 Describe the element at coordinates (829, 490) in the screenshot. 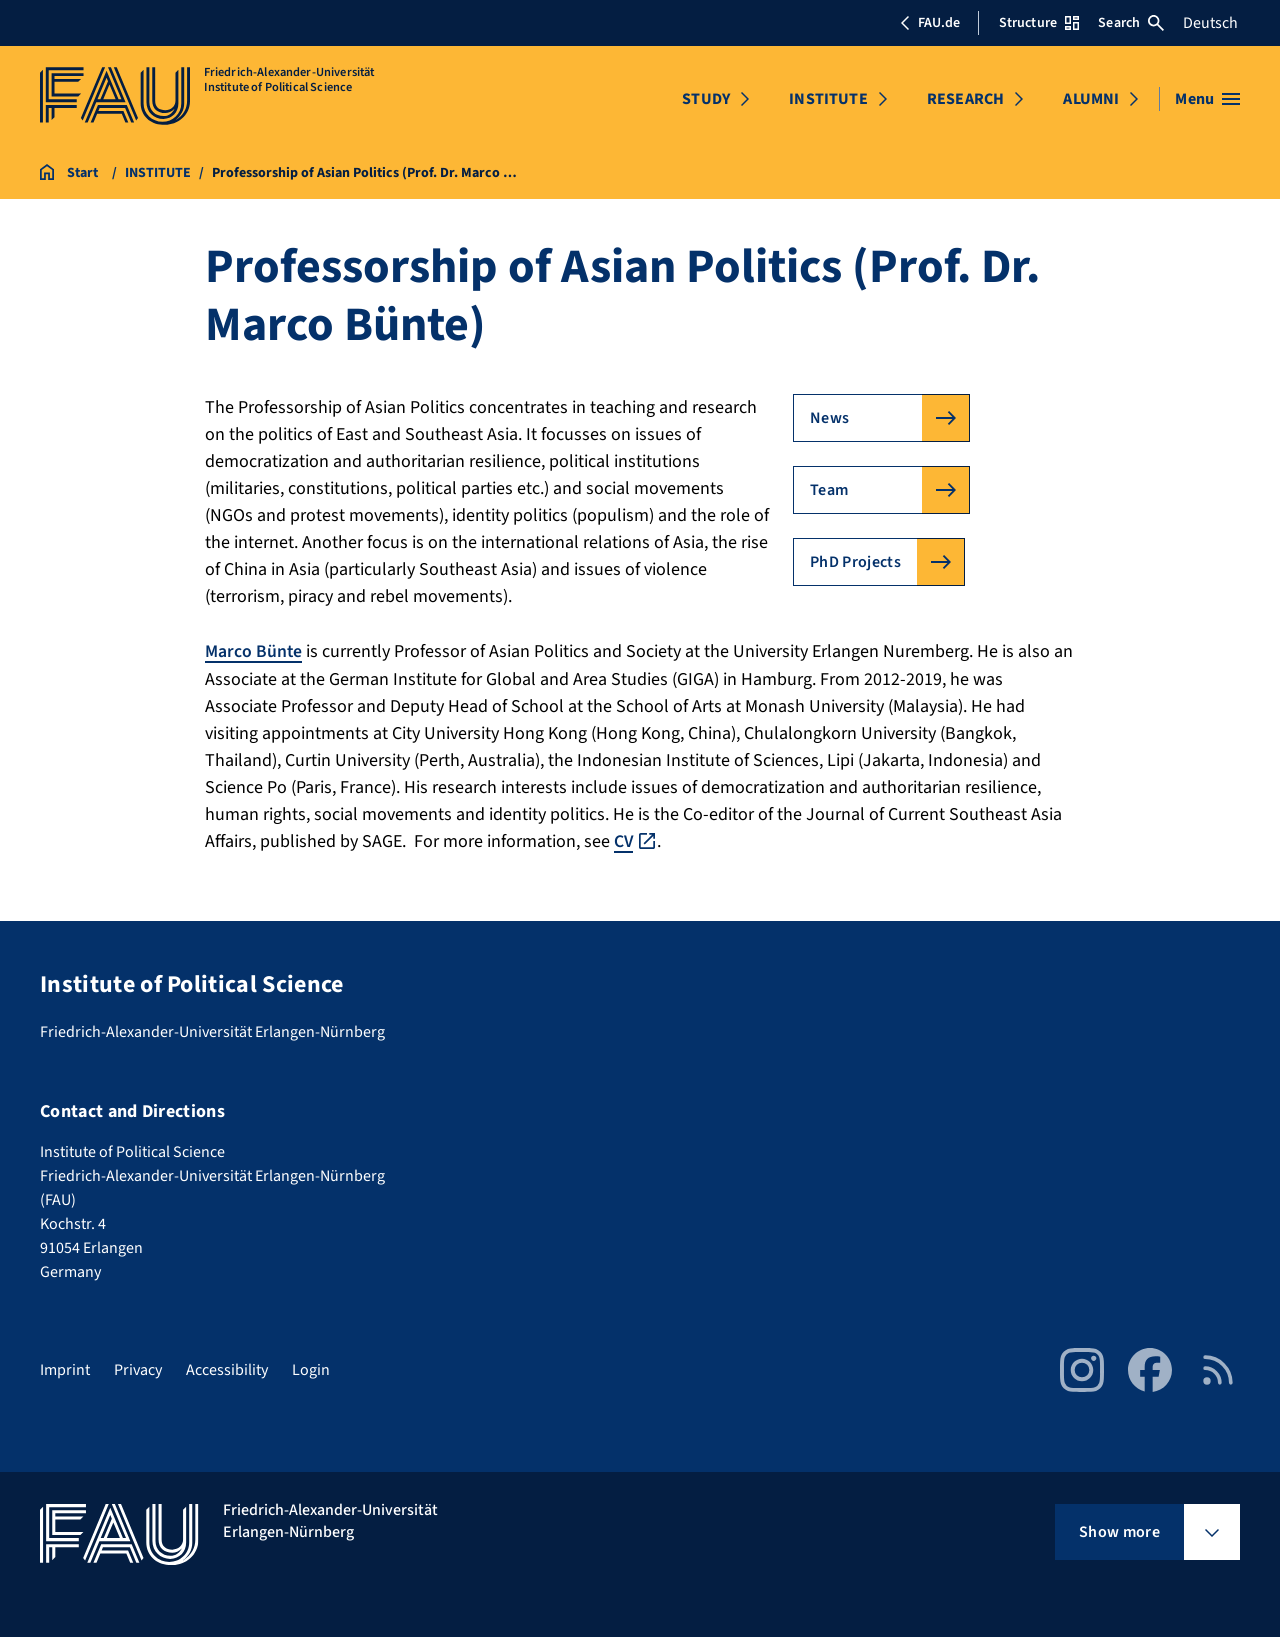

I see `Team` at that location.